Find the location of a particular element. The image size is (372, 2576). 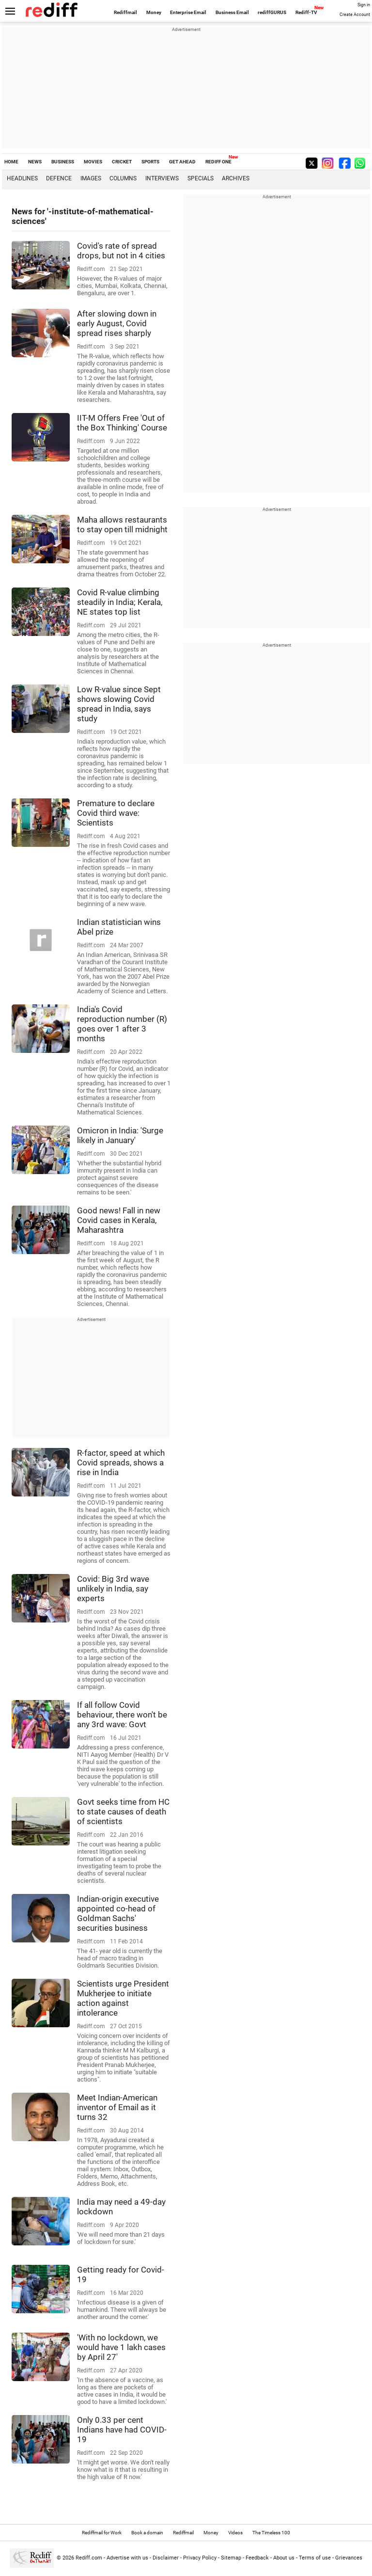

Rediffmail is located at coordinates (125, 12).